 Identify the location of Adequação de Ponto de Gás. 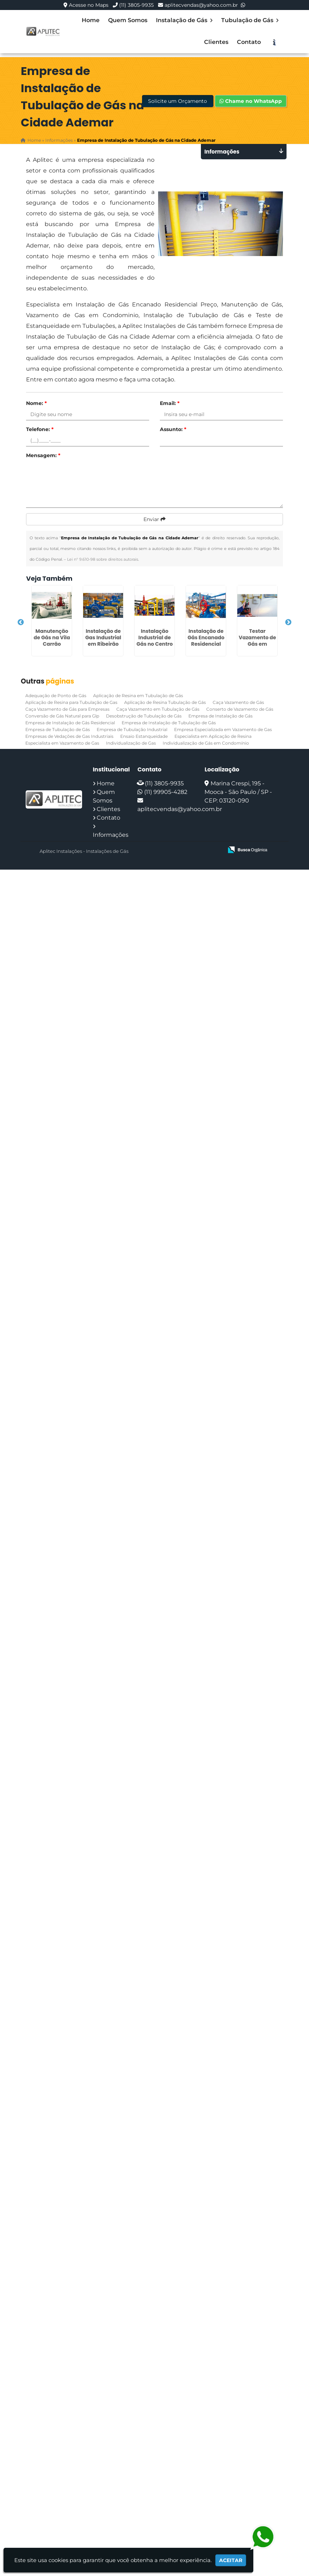
(55, 695).